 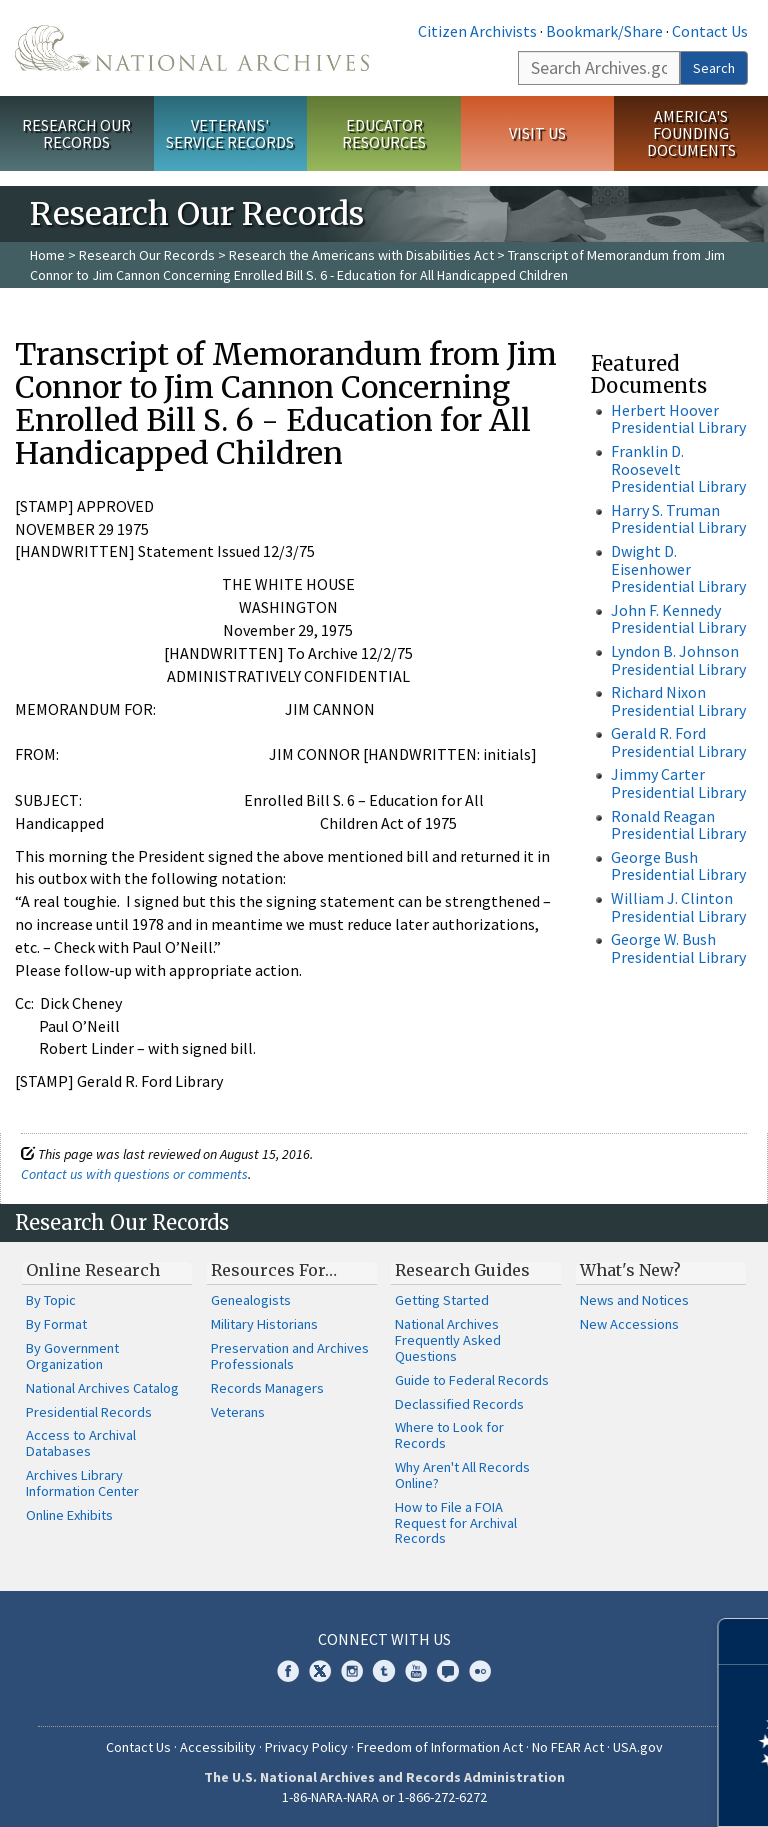 I want to click on John F. Kennedy Presidential Library, so click(x=678, y=619).